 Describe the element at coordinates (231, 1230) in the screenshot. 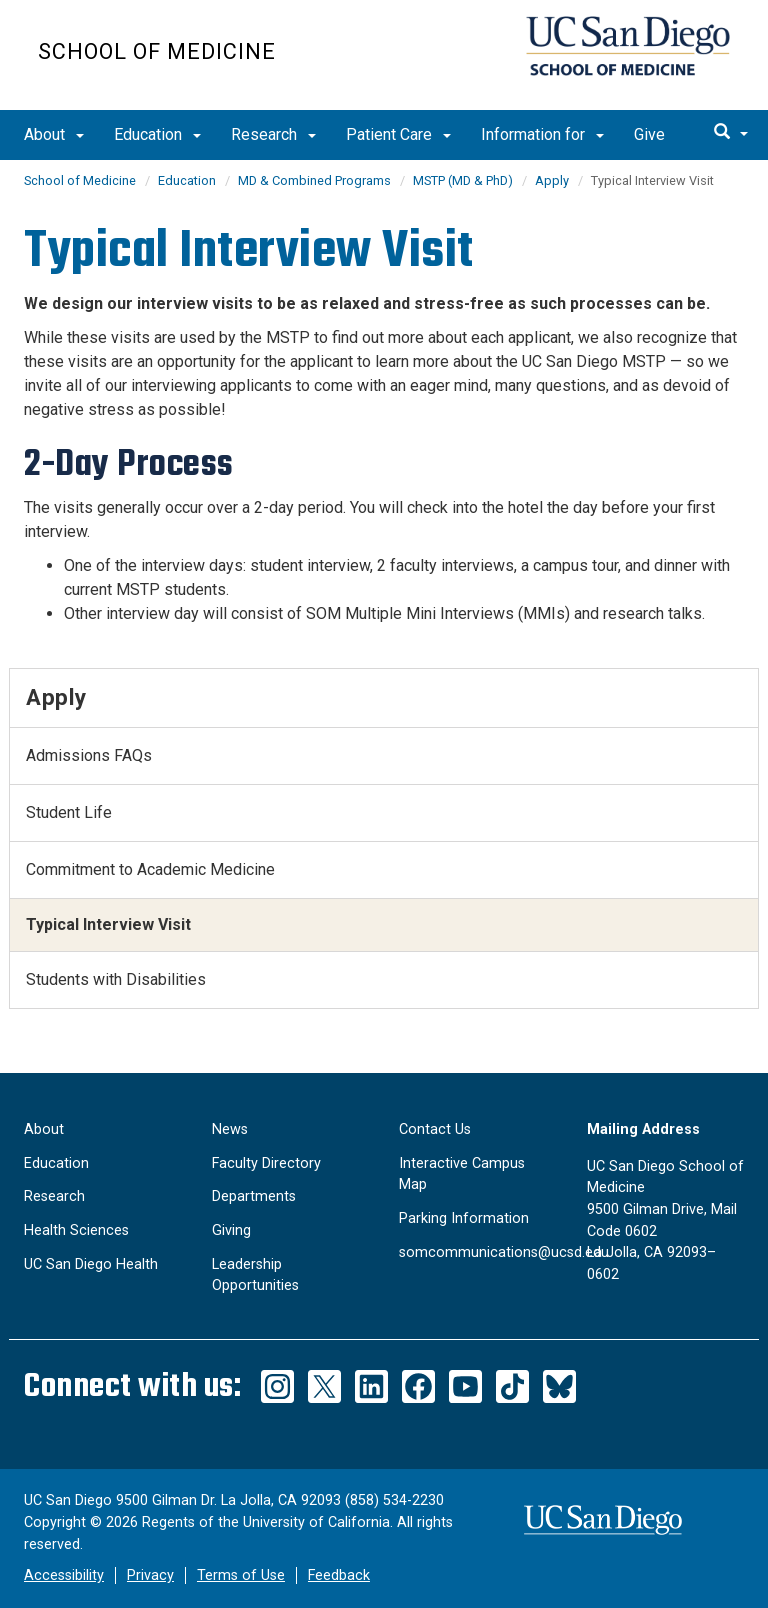

I see `Giving` at that location.